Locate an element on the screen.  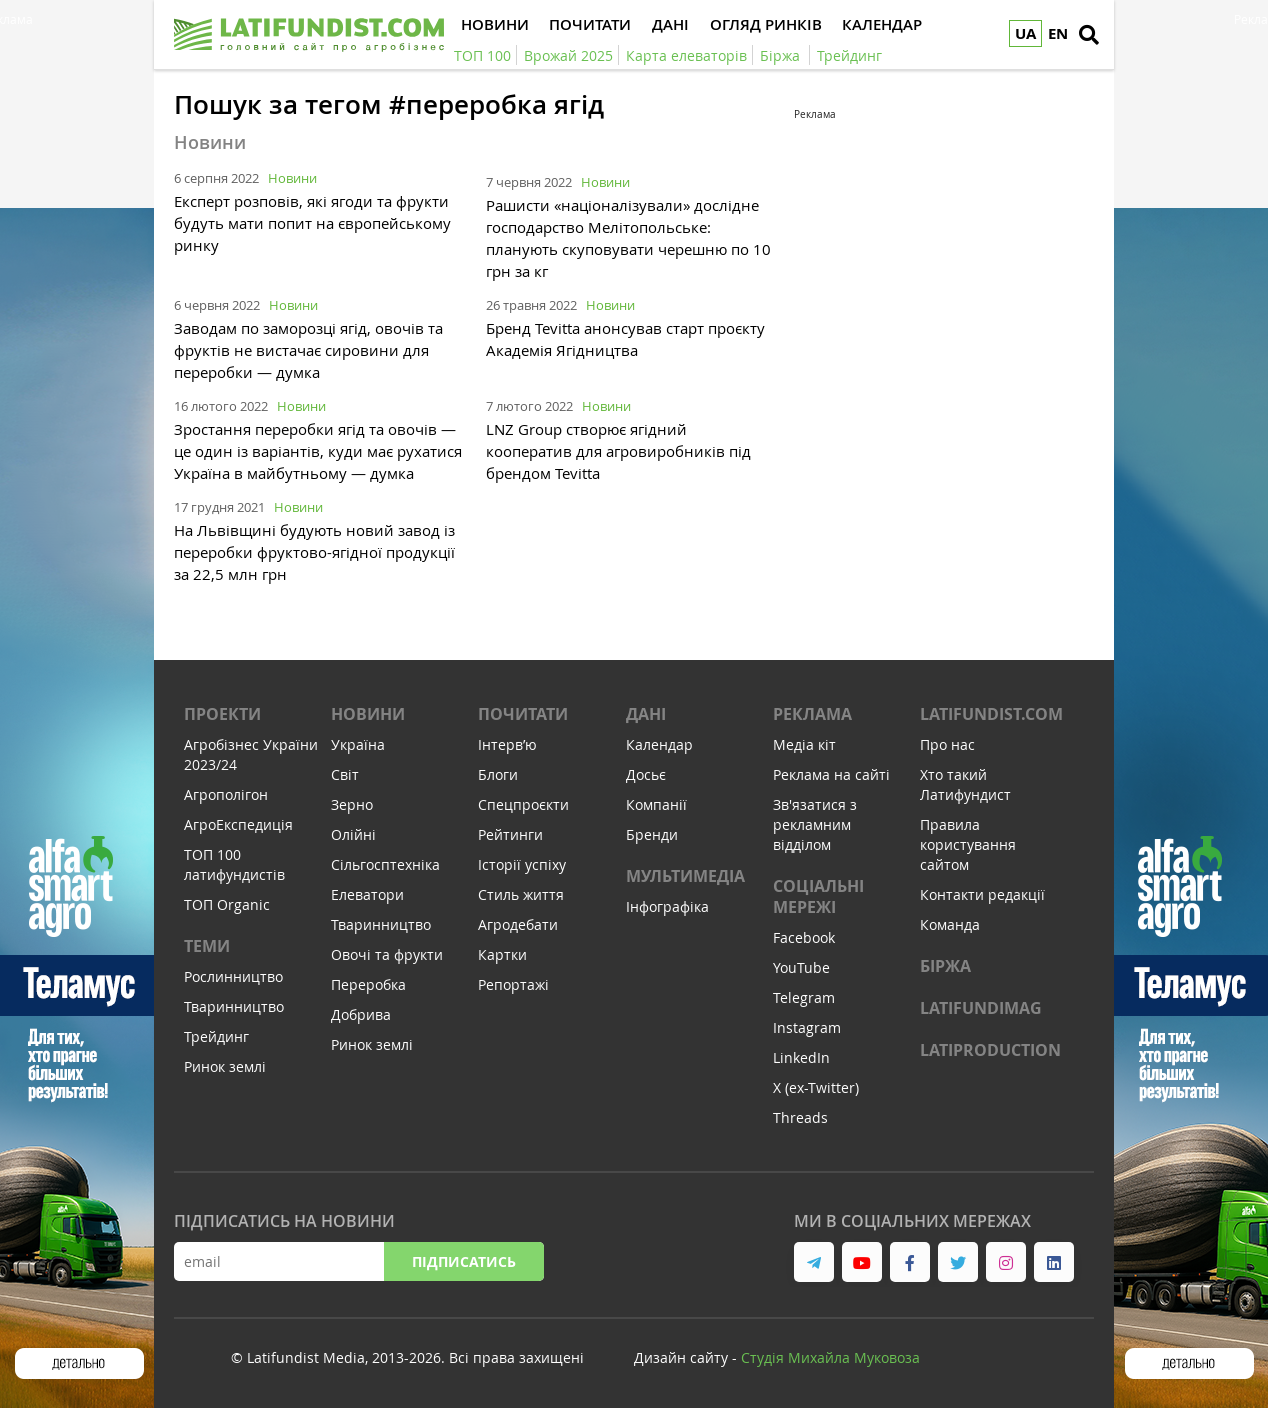
YouTube is located at coordinates (801, 967).